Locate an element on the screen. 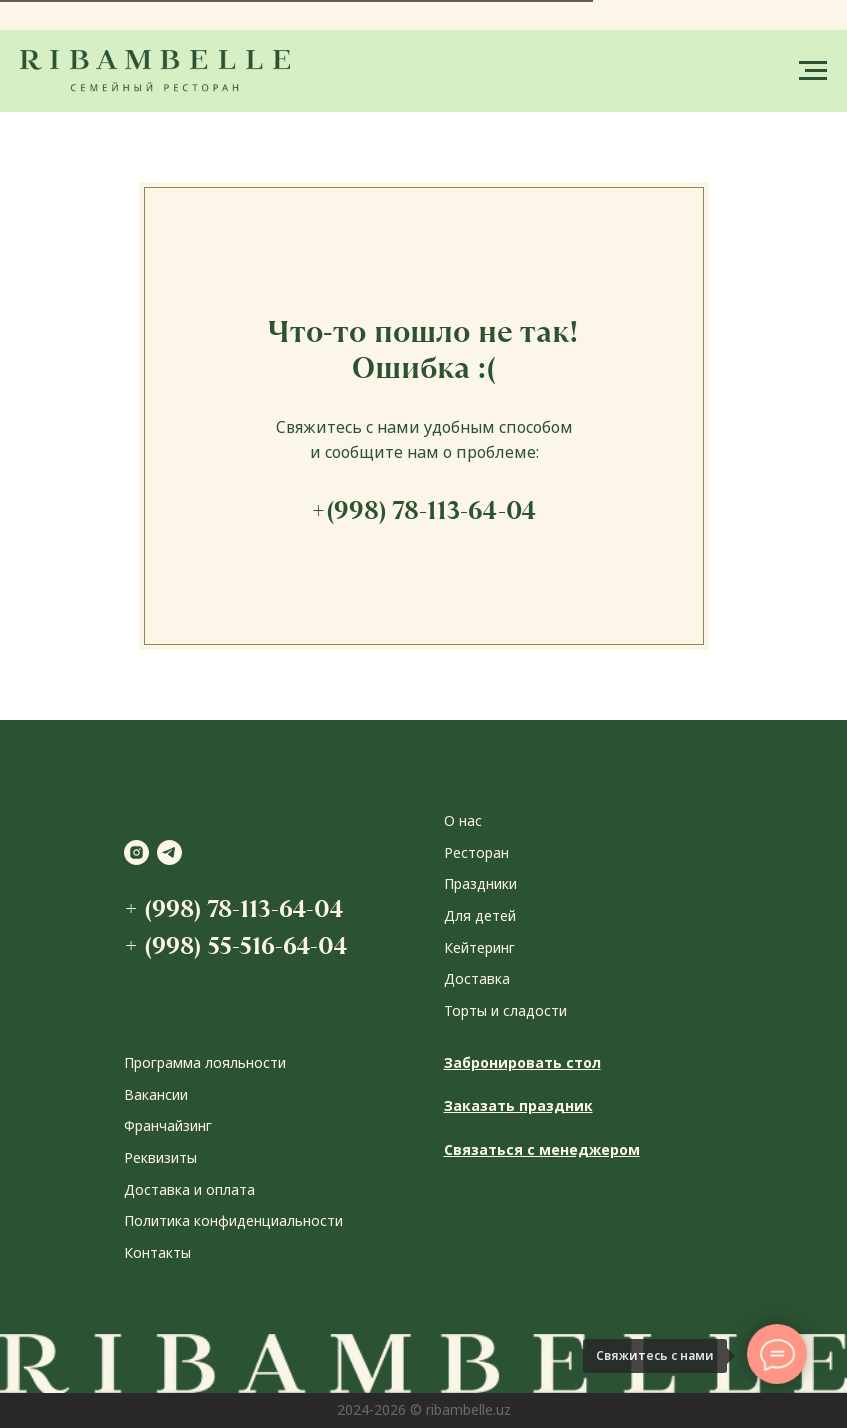  2024-2026 © ribambelle.uz is located at coordinates (424, 1409).